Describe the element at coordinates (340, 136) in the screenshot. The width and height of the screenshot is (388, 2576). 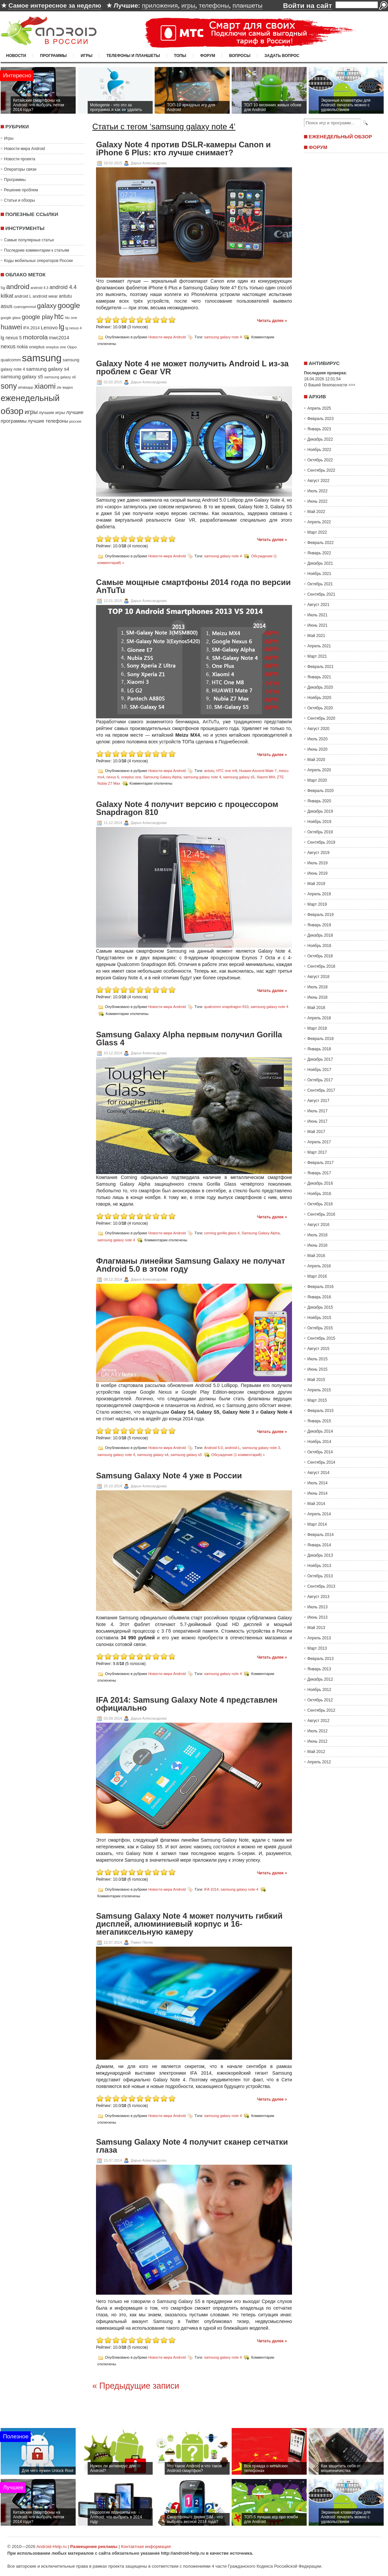
I see `Еженедельный обзор` at that location.